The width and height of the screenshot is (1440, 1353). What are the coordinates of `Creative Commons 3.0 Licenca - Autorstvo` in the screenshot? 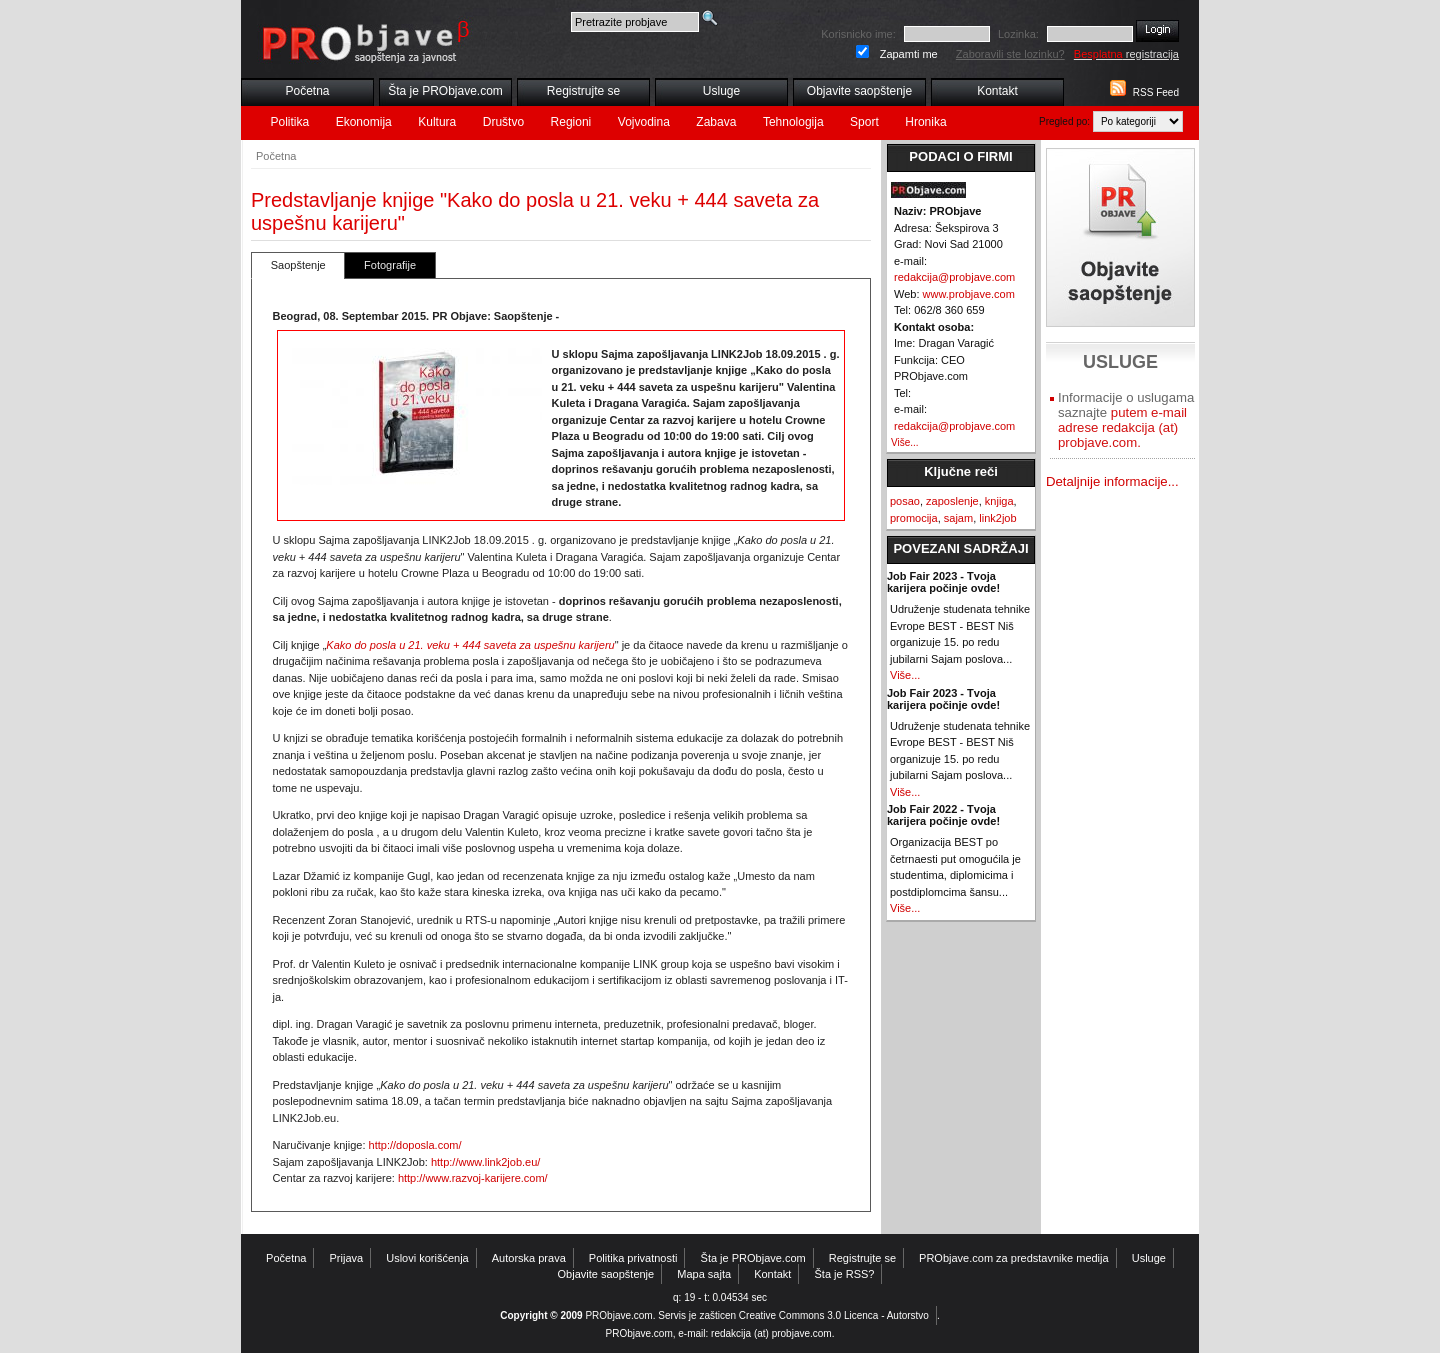 It's located at (834, 1315).